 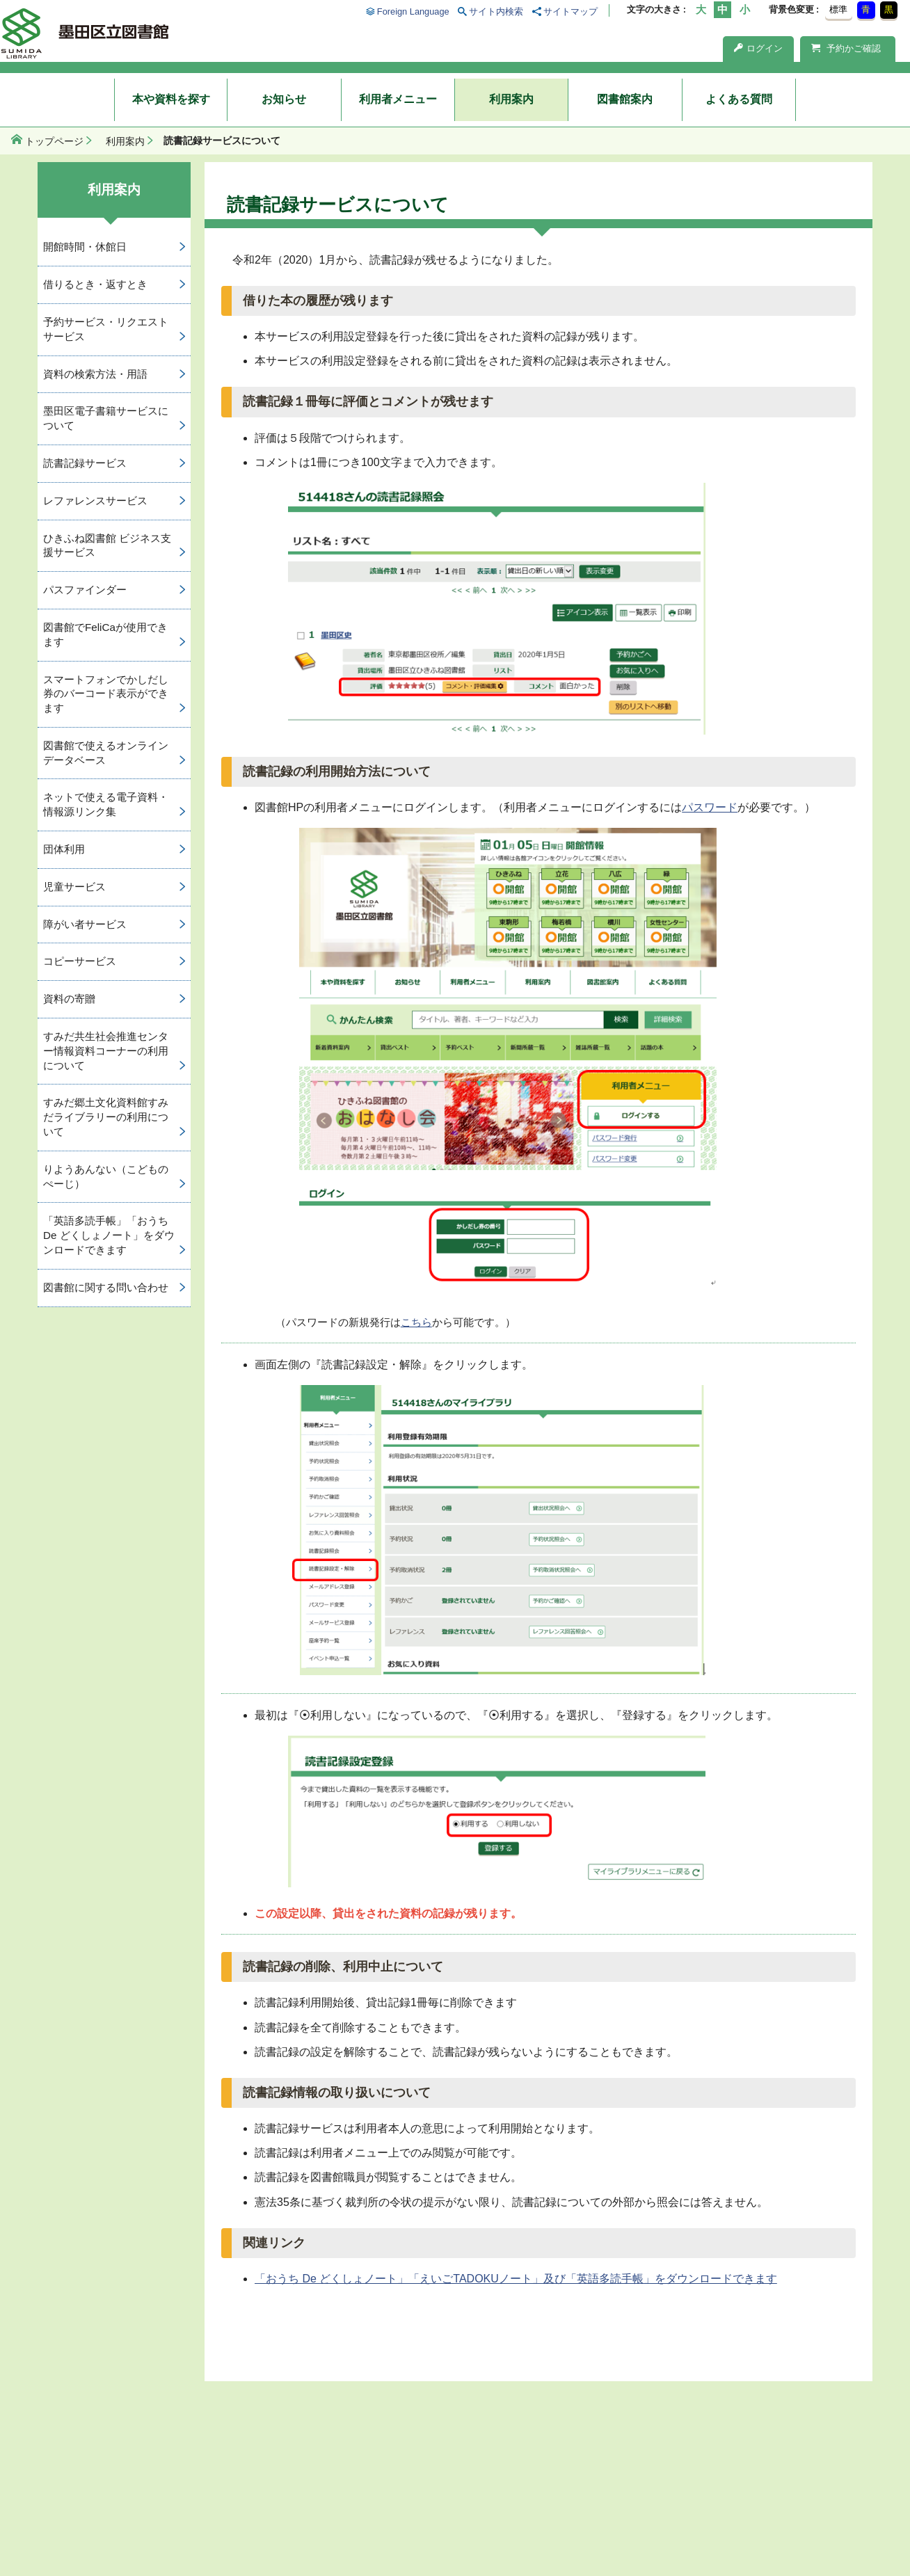 I want to click on パスファインダー, so click(x=85, y=589).